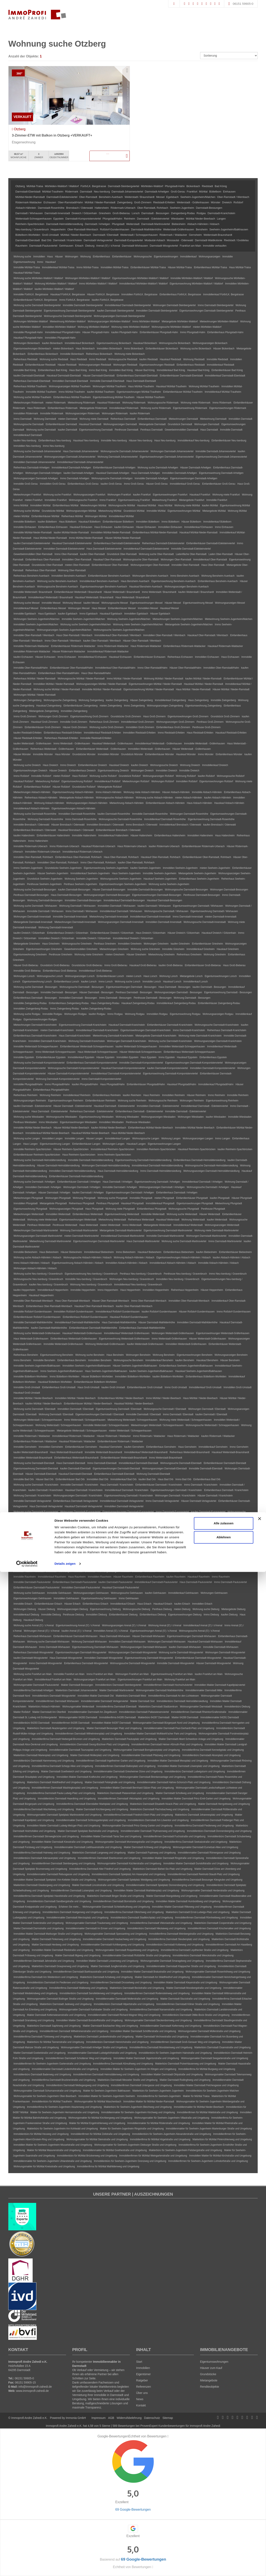  I want to click on Immobilie Groß-Bieberau, so click(27, 970).